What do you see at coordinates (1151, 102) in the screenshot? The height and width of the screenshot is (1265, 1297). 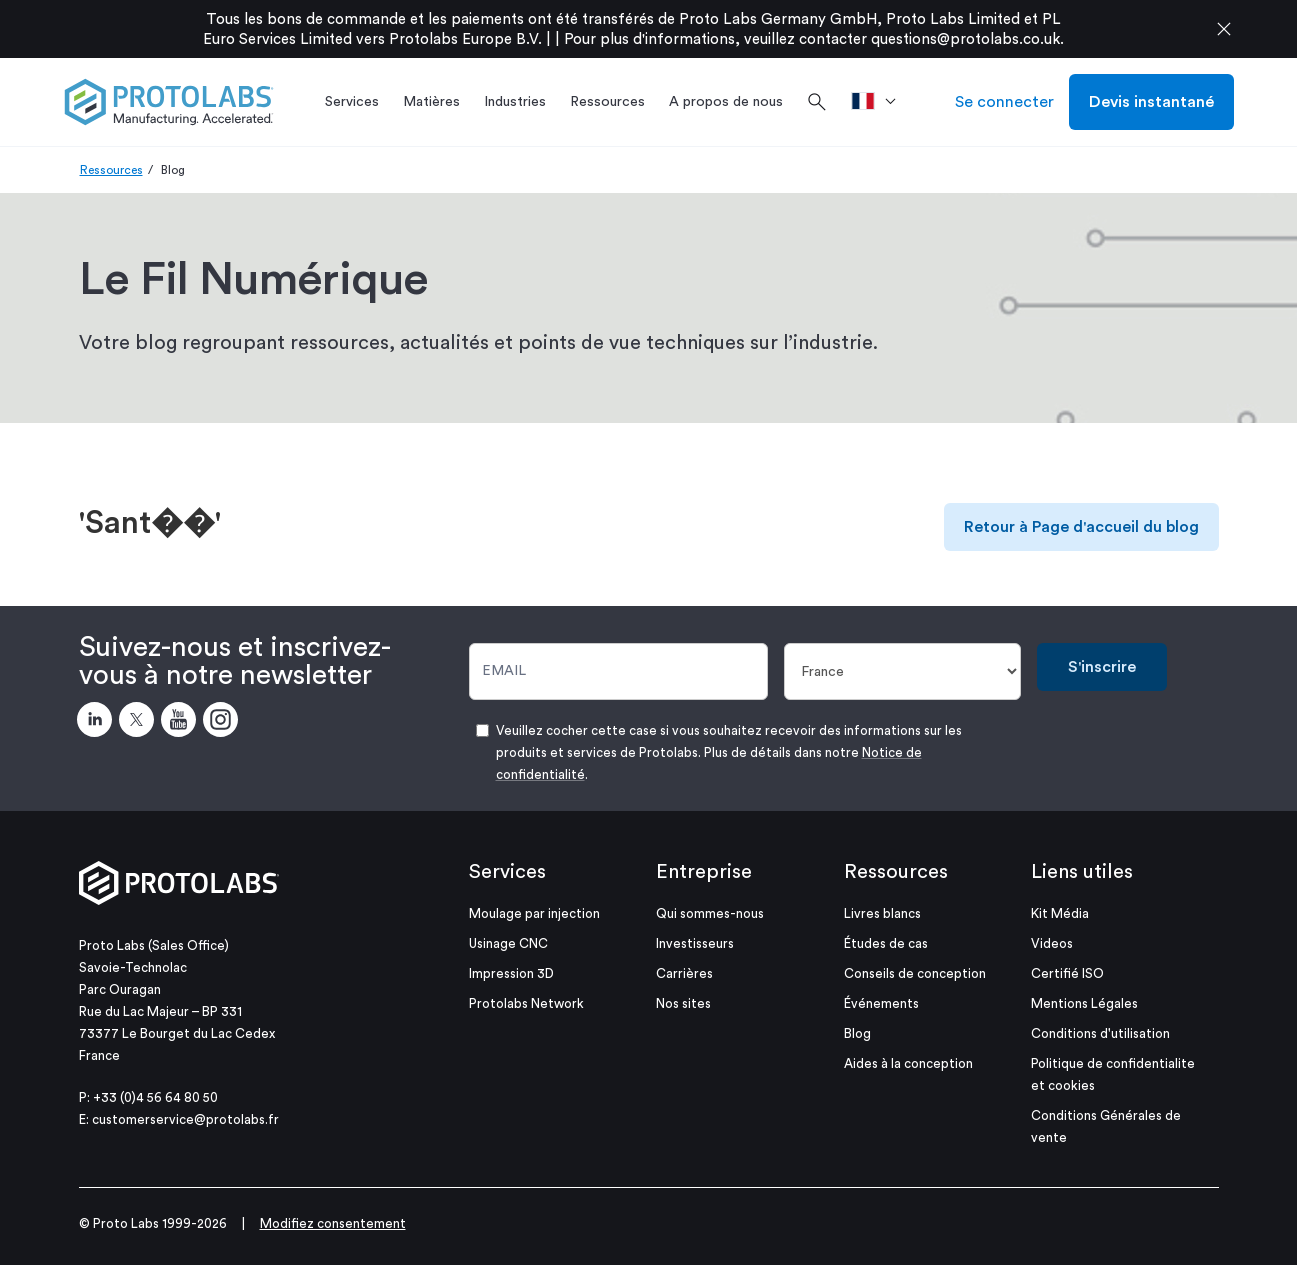 I see `Devis instantané` at bounding box center [1151, 102].